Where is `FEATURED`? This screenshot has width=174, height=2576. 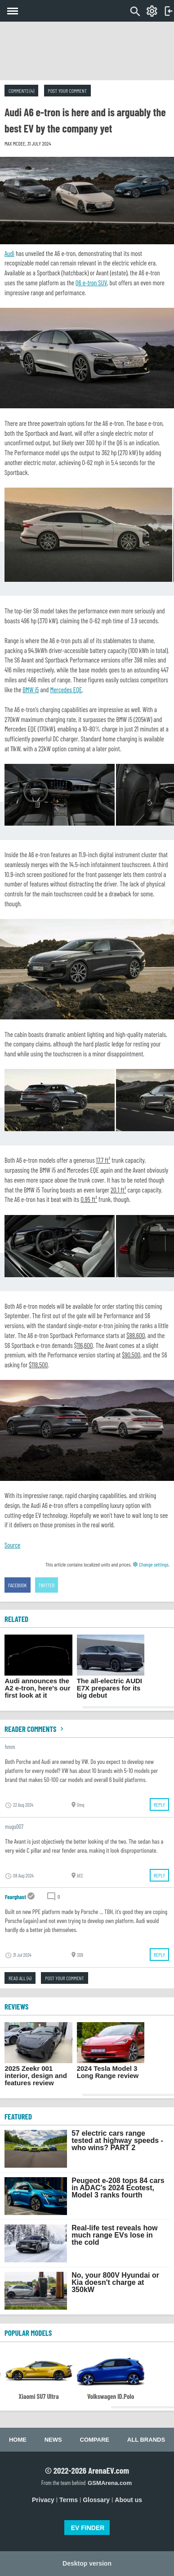 FEATURED is located at coordinates (18, 2116).